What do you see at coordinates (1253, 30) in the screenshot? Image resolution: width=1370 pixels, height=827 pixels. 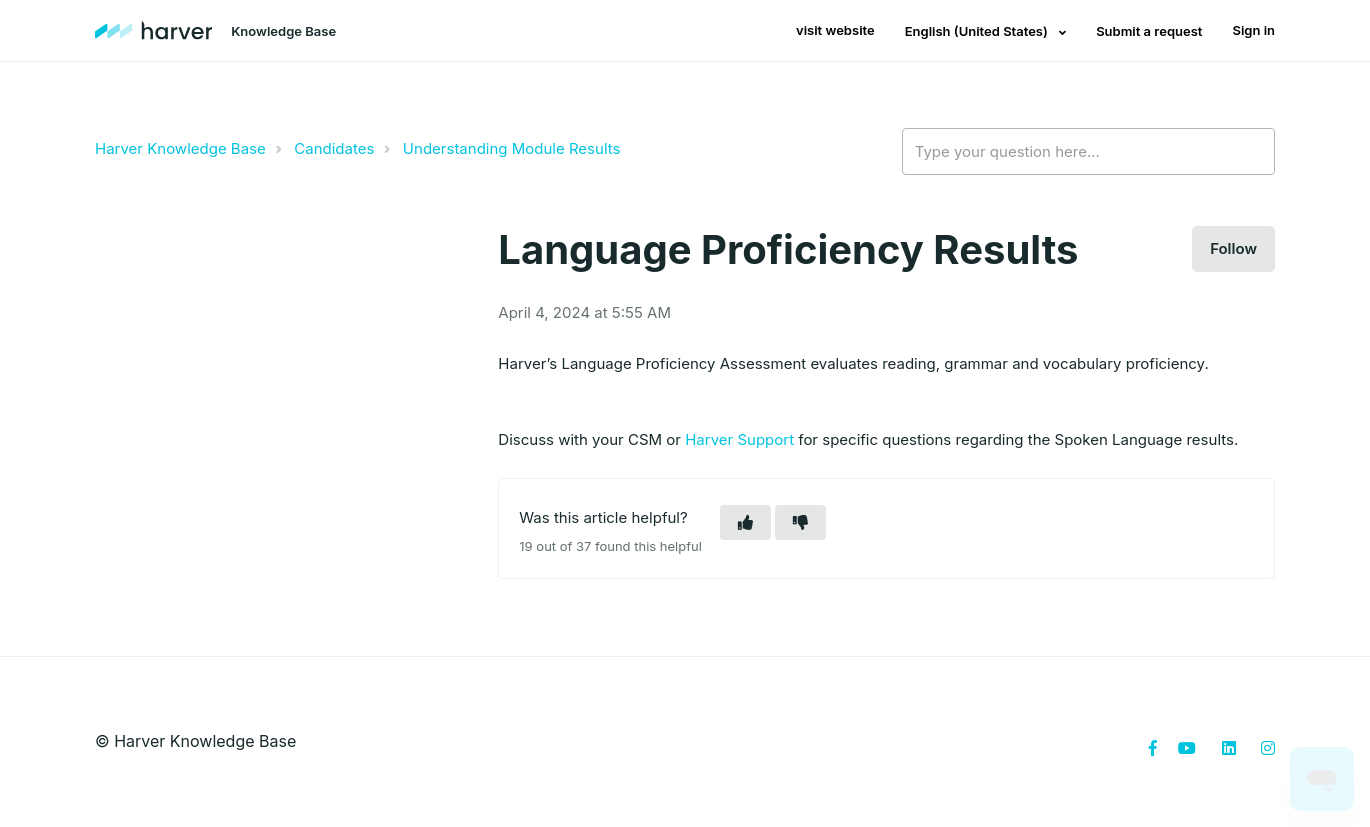 I see `Sign in [button]` at bounding box center [1253, 30].